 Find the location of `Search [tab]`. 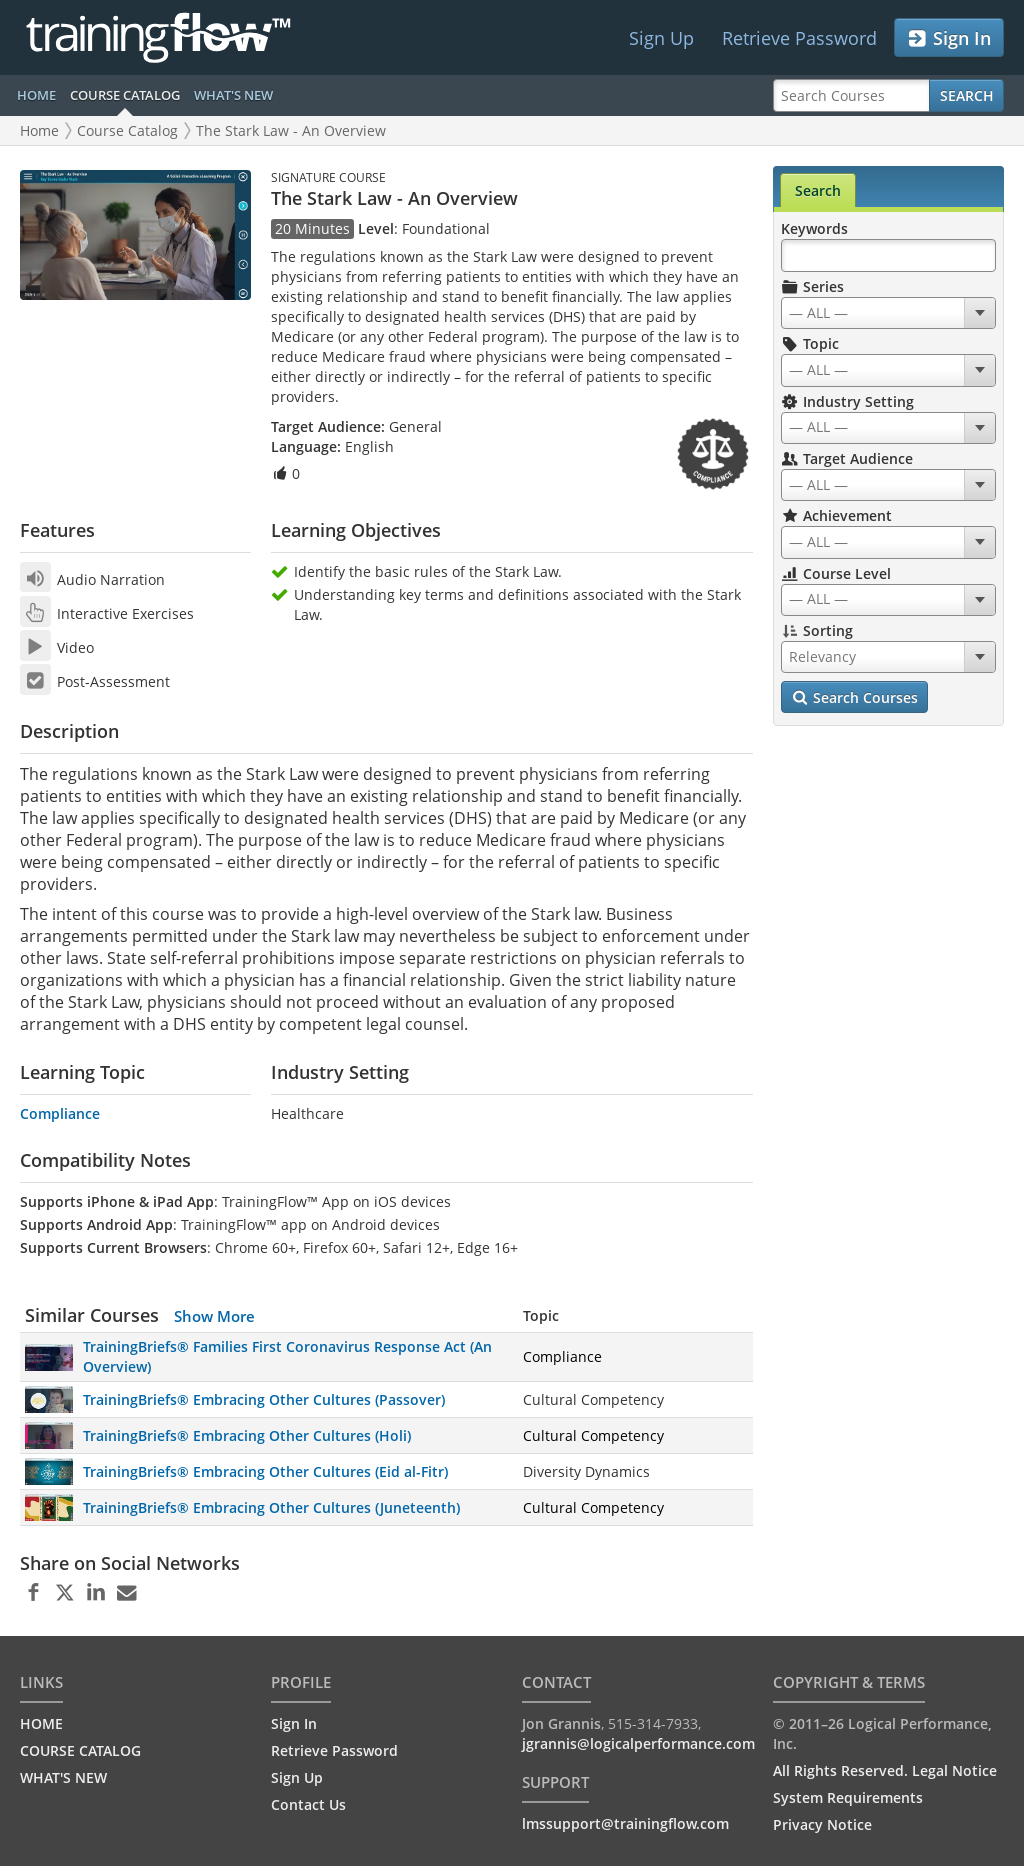

Search [tab] is located at coordinates (818, 190).